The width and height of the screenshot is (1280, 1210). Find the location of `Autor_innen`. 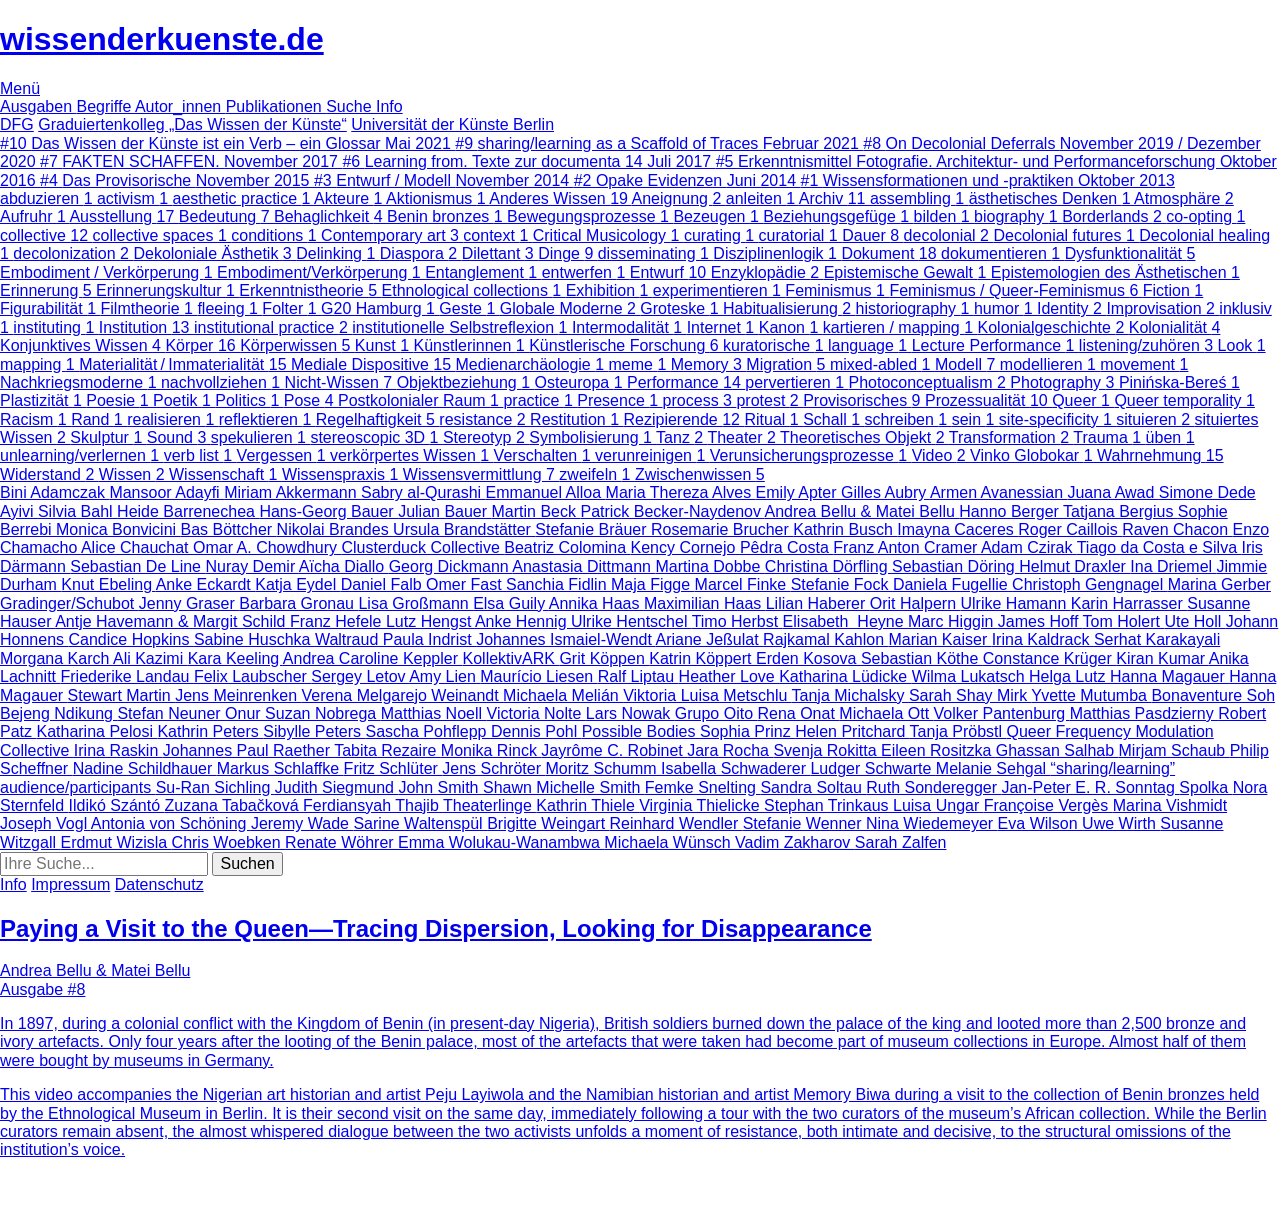

Autor_innen is located at coordinates (180, 106).